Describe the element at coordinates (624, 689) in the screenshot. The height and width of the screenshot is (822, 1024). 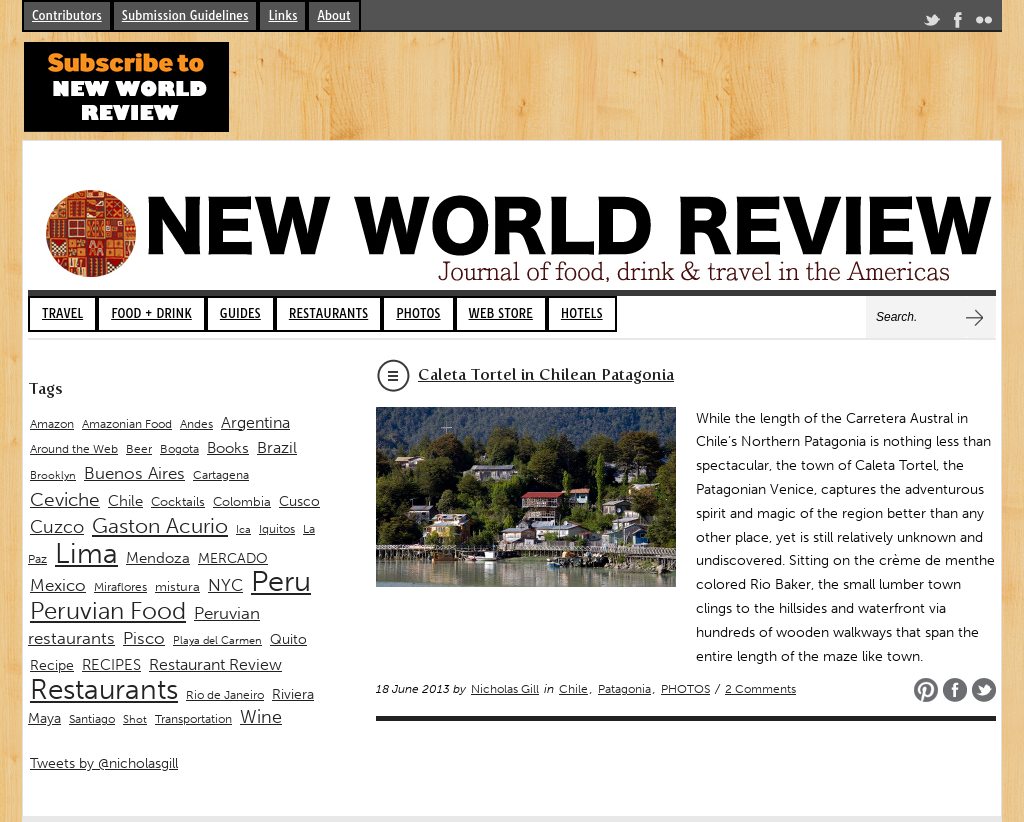
I see `Patagonia` at that location.